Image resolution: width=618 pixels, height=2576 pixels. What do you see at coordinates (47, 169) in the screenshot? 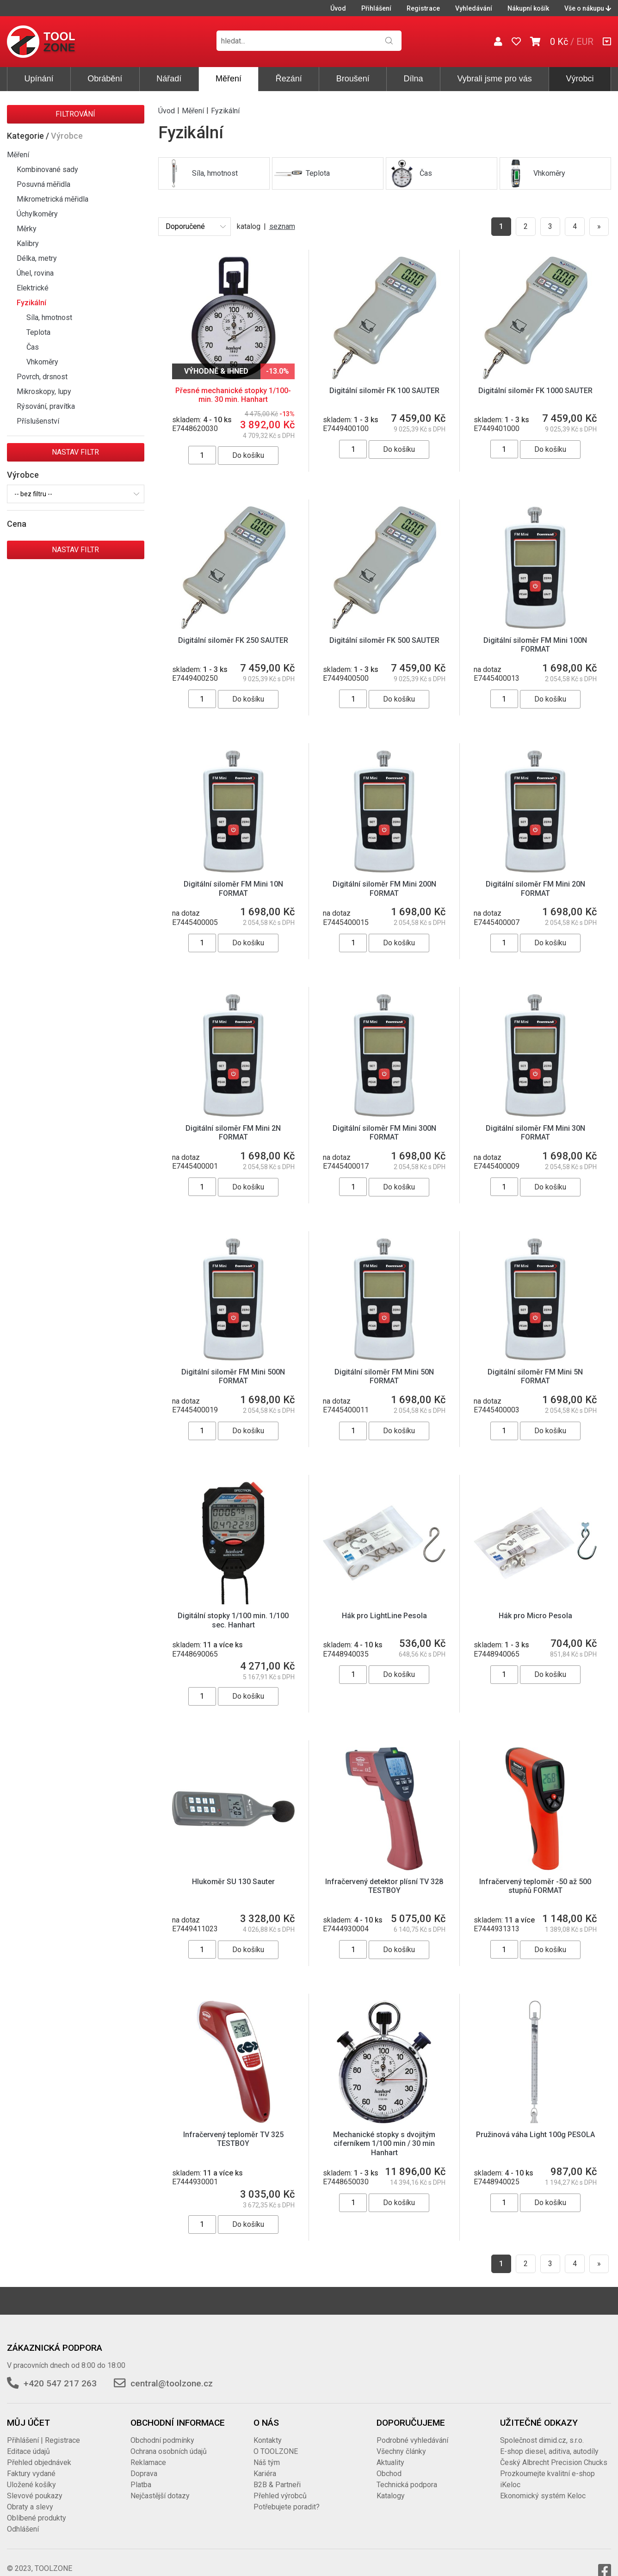
I see `Kombinované sady` at bounding box center [47, 169].